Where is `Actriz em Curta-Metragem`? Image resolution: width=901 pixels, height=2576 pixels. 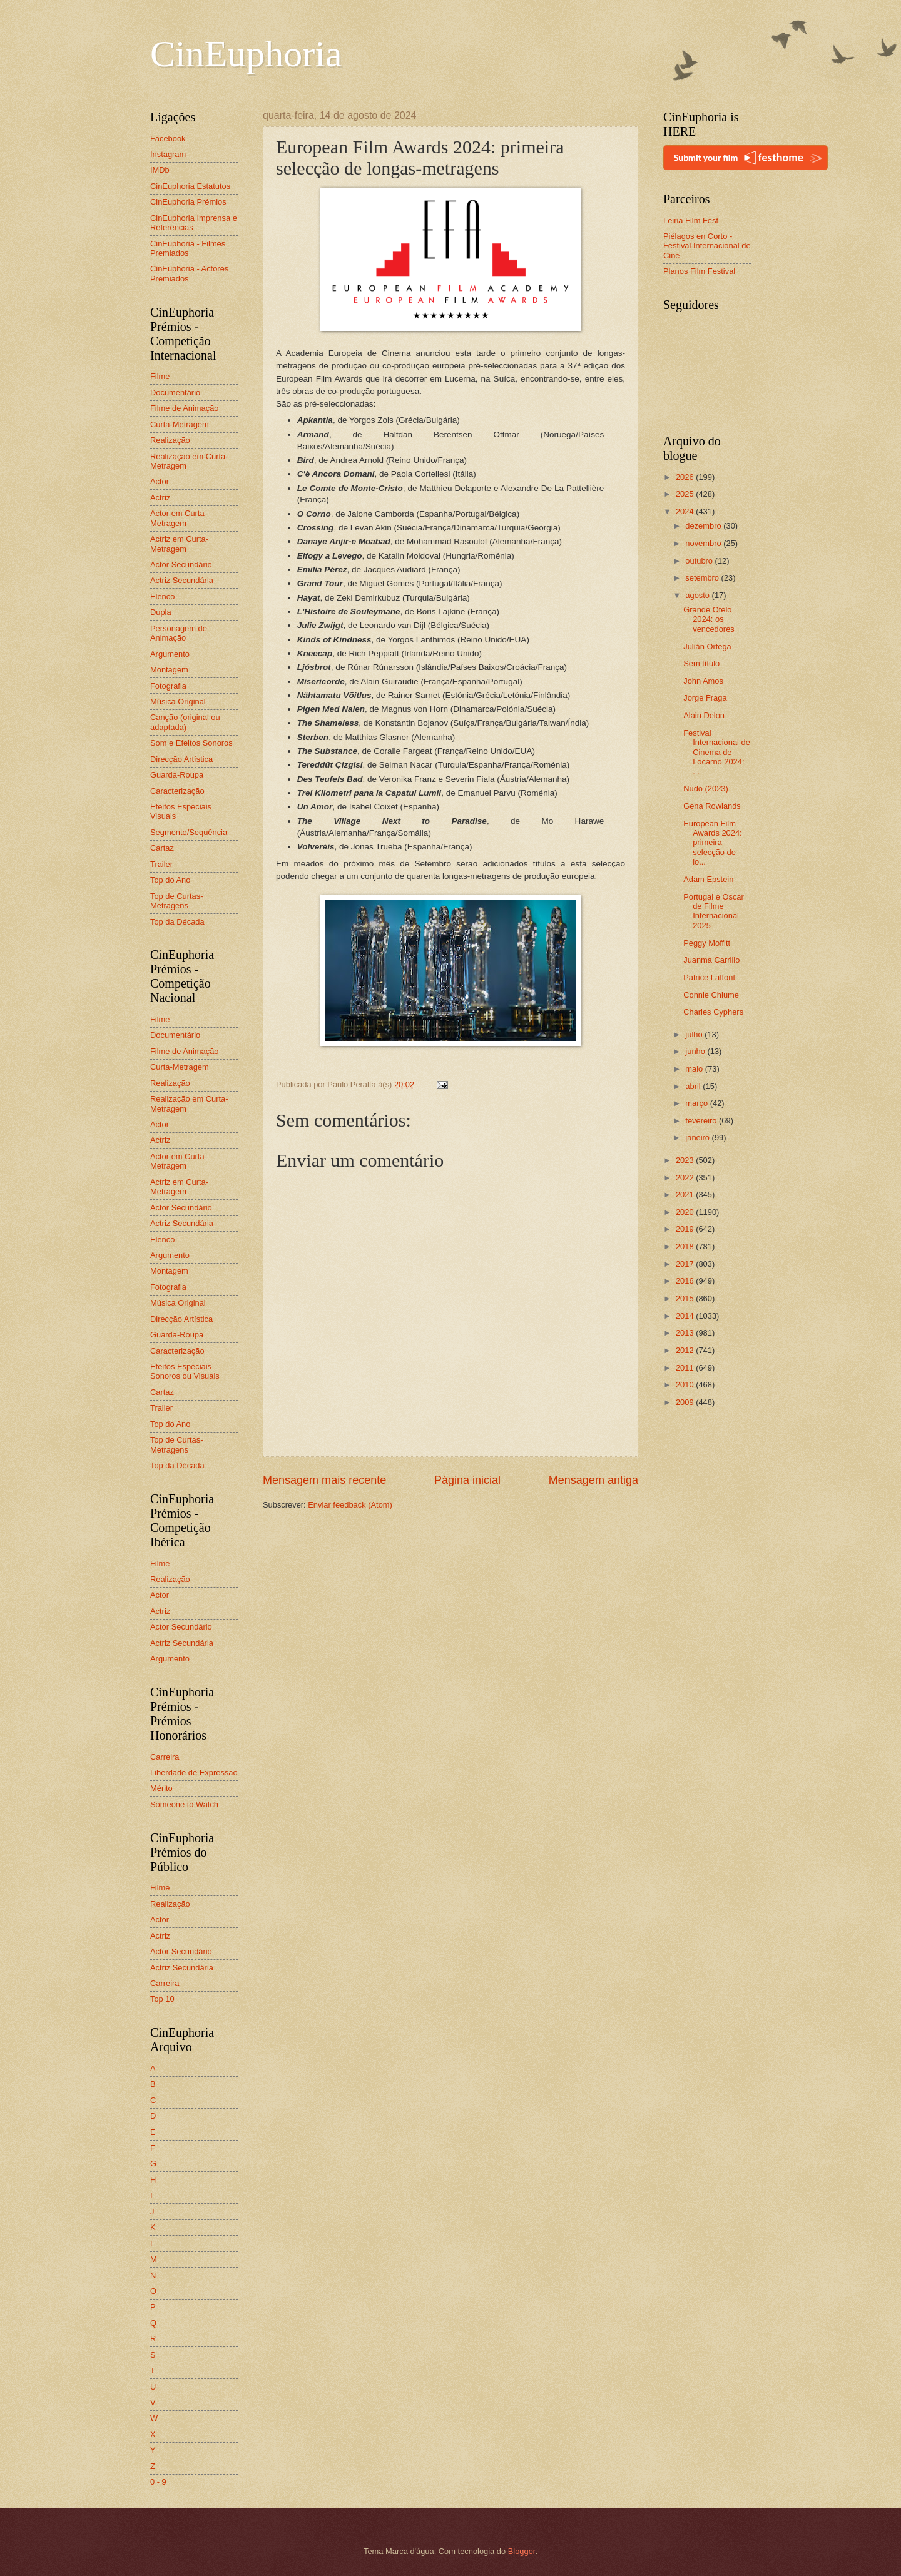
Actriz em Curta-Metragem is located at coordinates (179, 543).